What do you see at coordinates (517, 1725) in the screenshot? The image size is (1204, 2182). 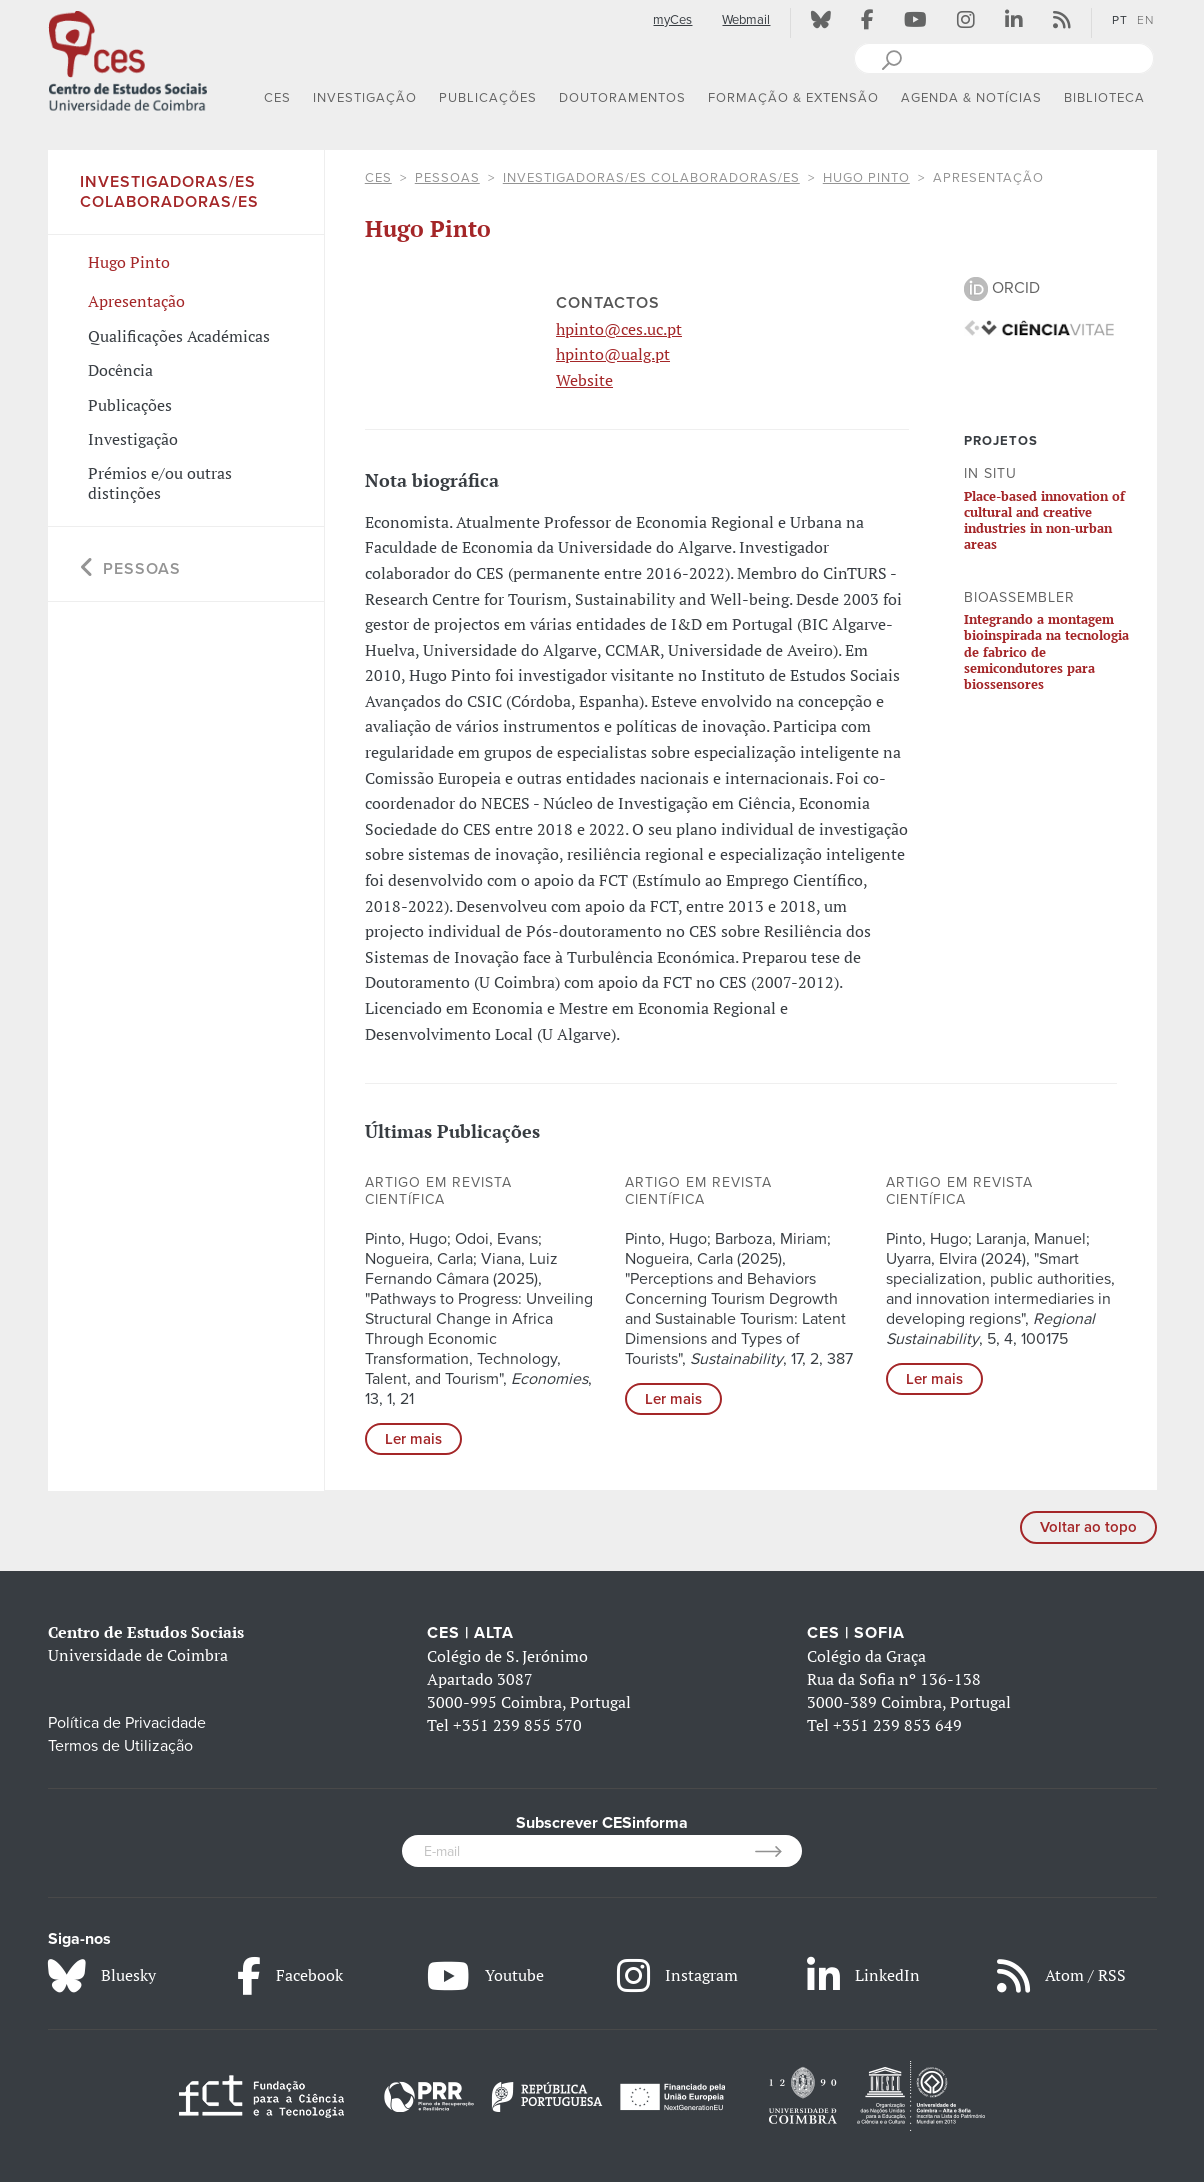 I see `+351 239 855 570` at bounding box center [517, 1725].